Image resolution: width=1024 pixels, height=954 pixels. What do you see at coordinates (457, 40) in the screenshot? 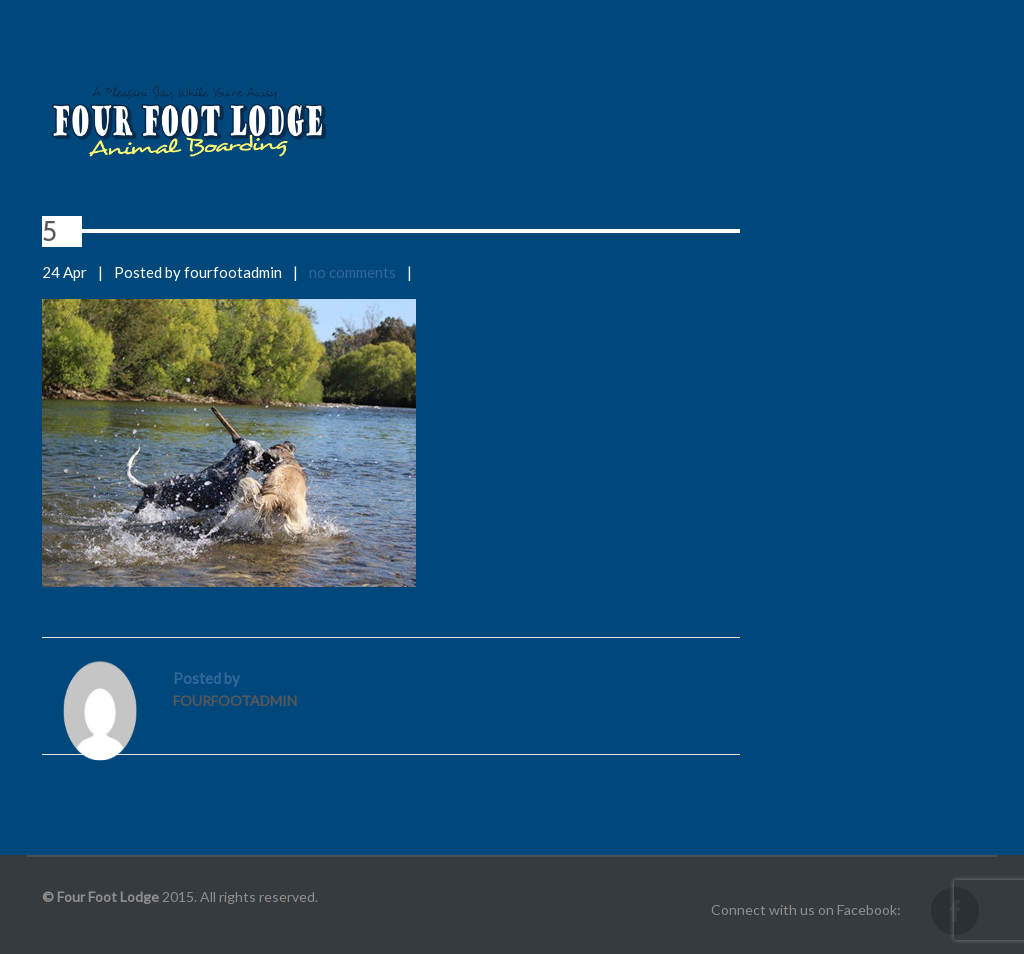
I see `About us` at bounding box center [457, 40].